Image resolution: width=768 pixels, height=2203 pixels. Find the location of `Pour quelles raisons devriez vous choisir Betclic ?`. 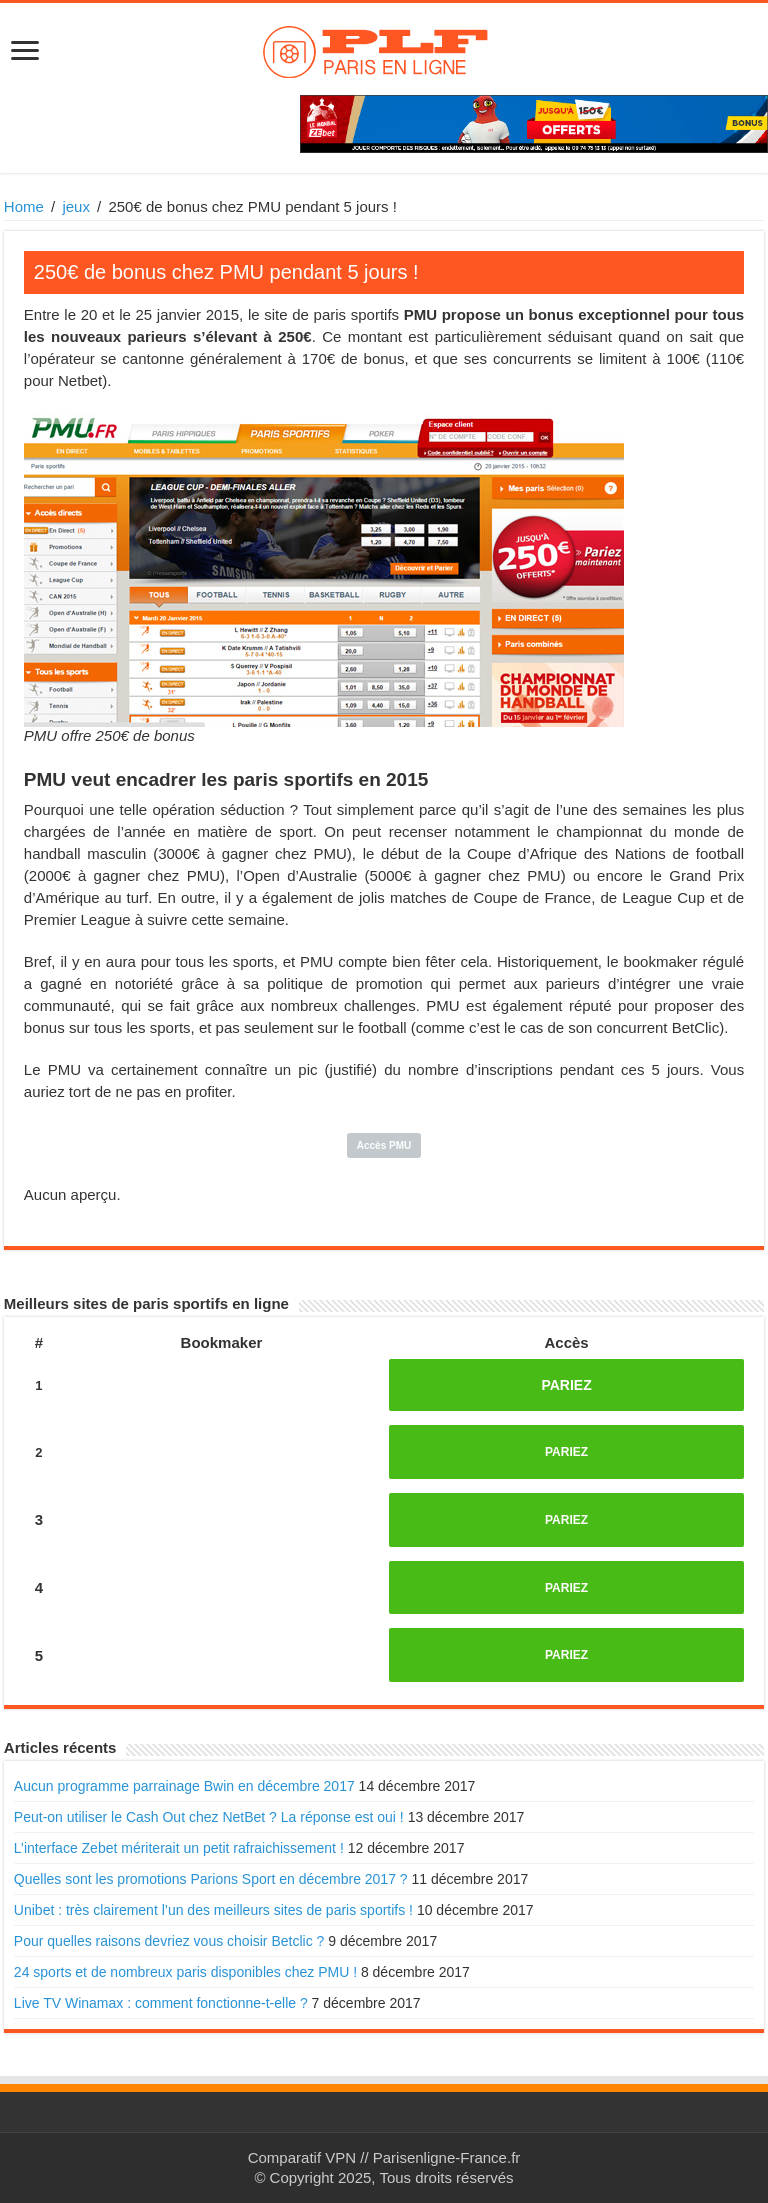

Pour quelles raisons devriez vous choisir Betclic ? is located at coordinates (169, 1941).